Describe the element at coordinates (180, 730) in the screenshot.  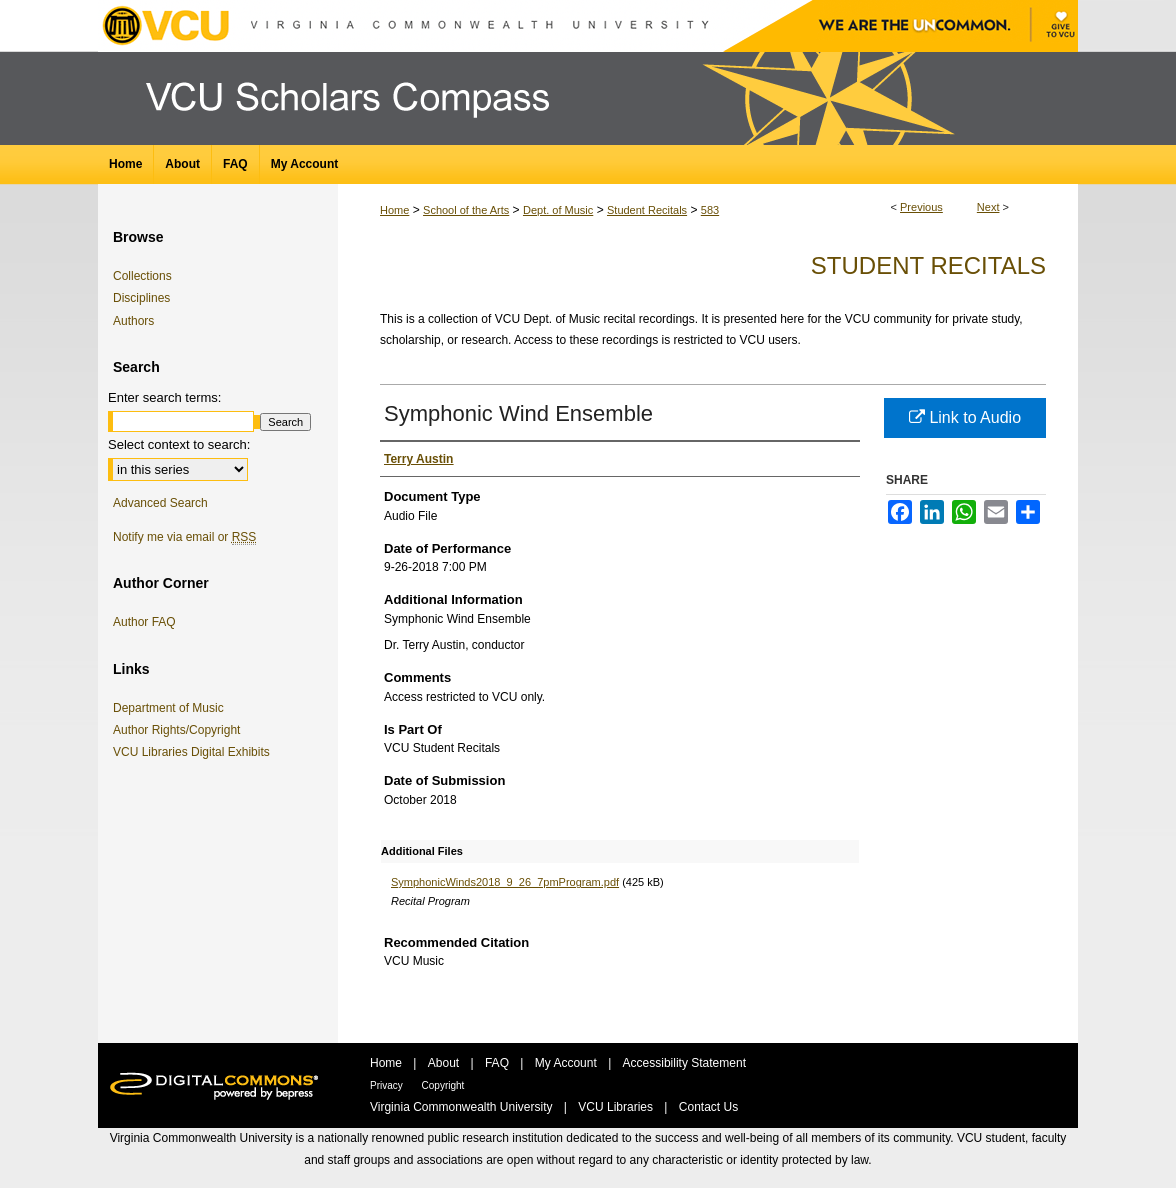
I see `Author Rights/Copyright` at that location.